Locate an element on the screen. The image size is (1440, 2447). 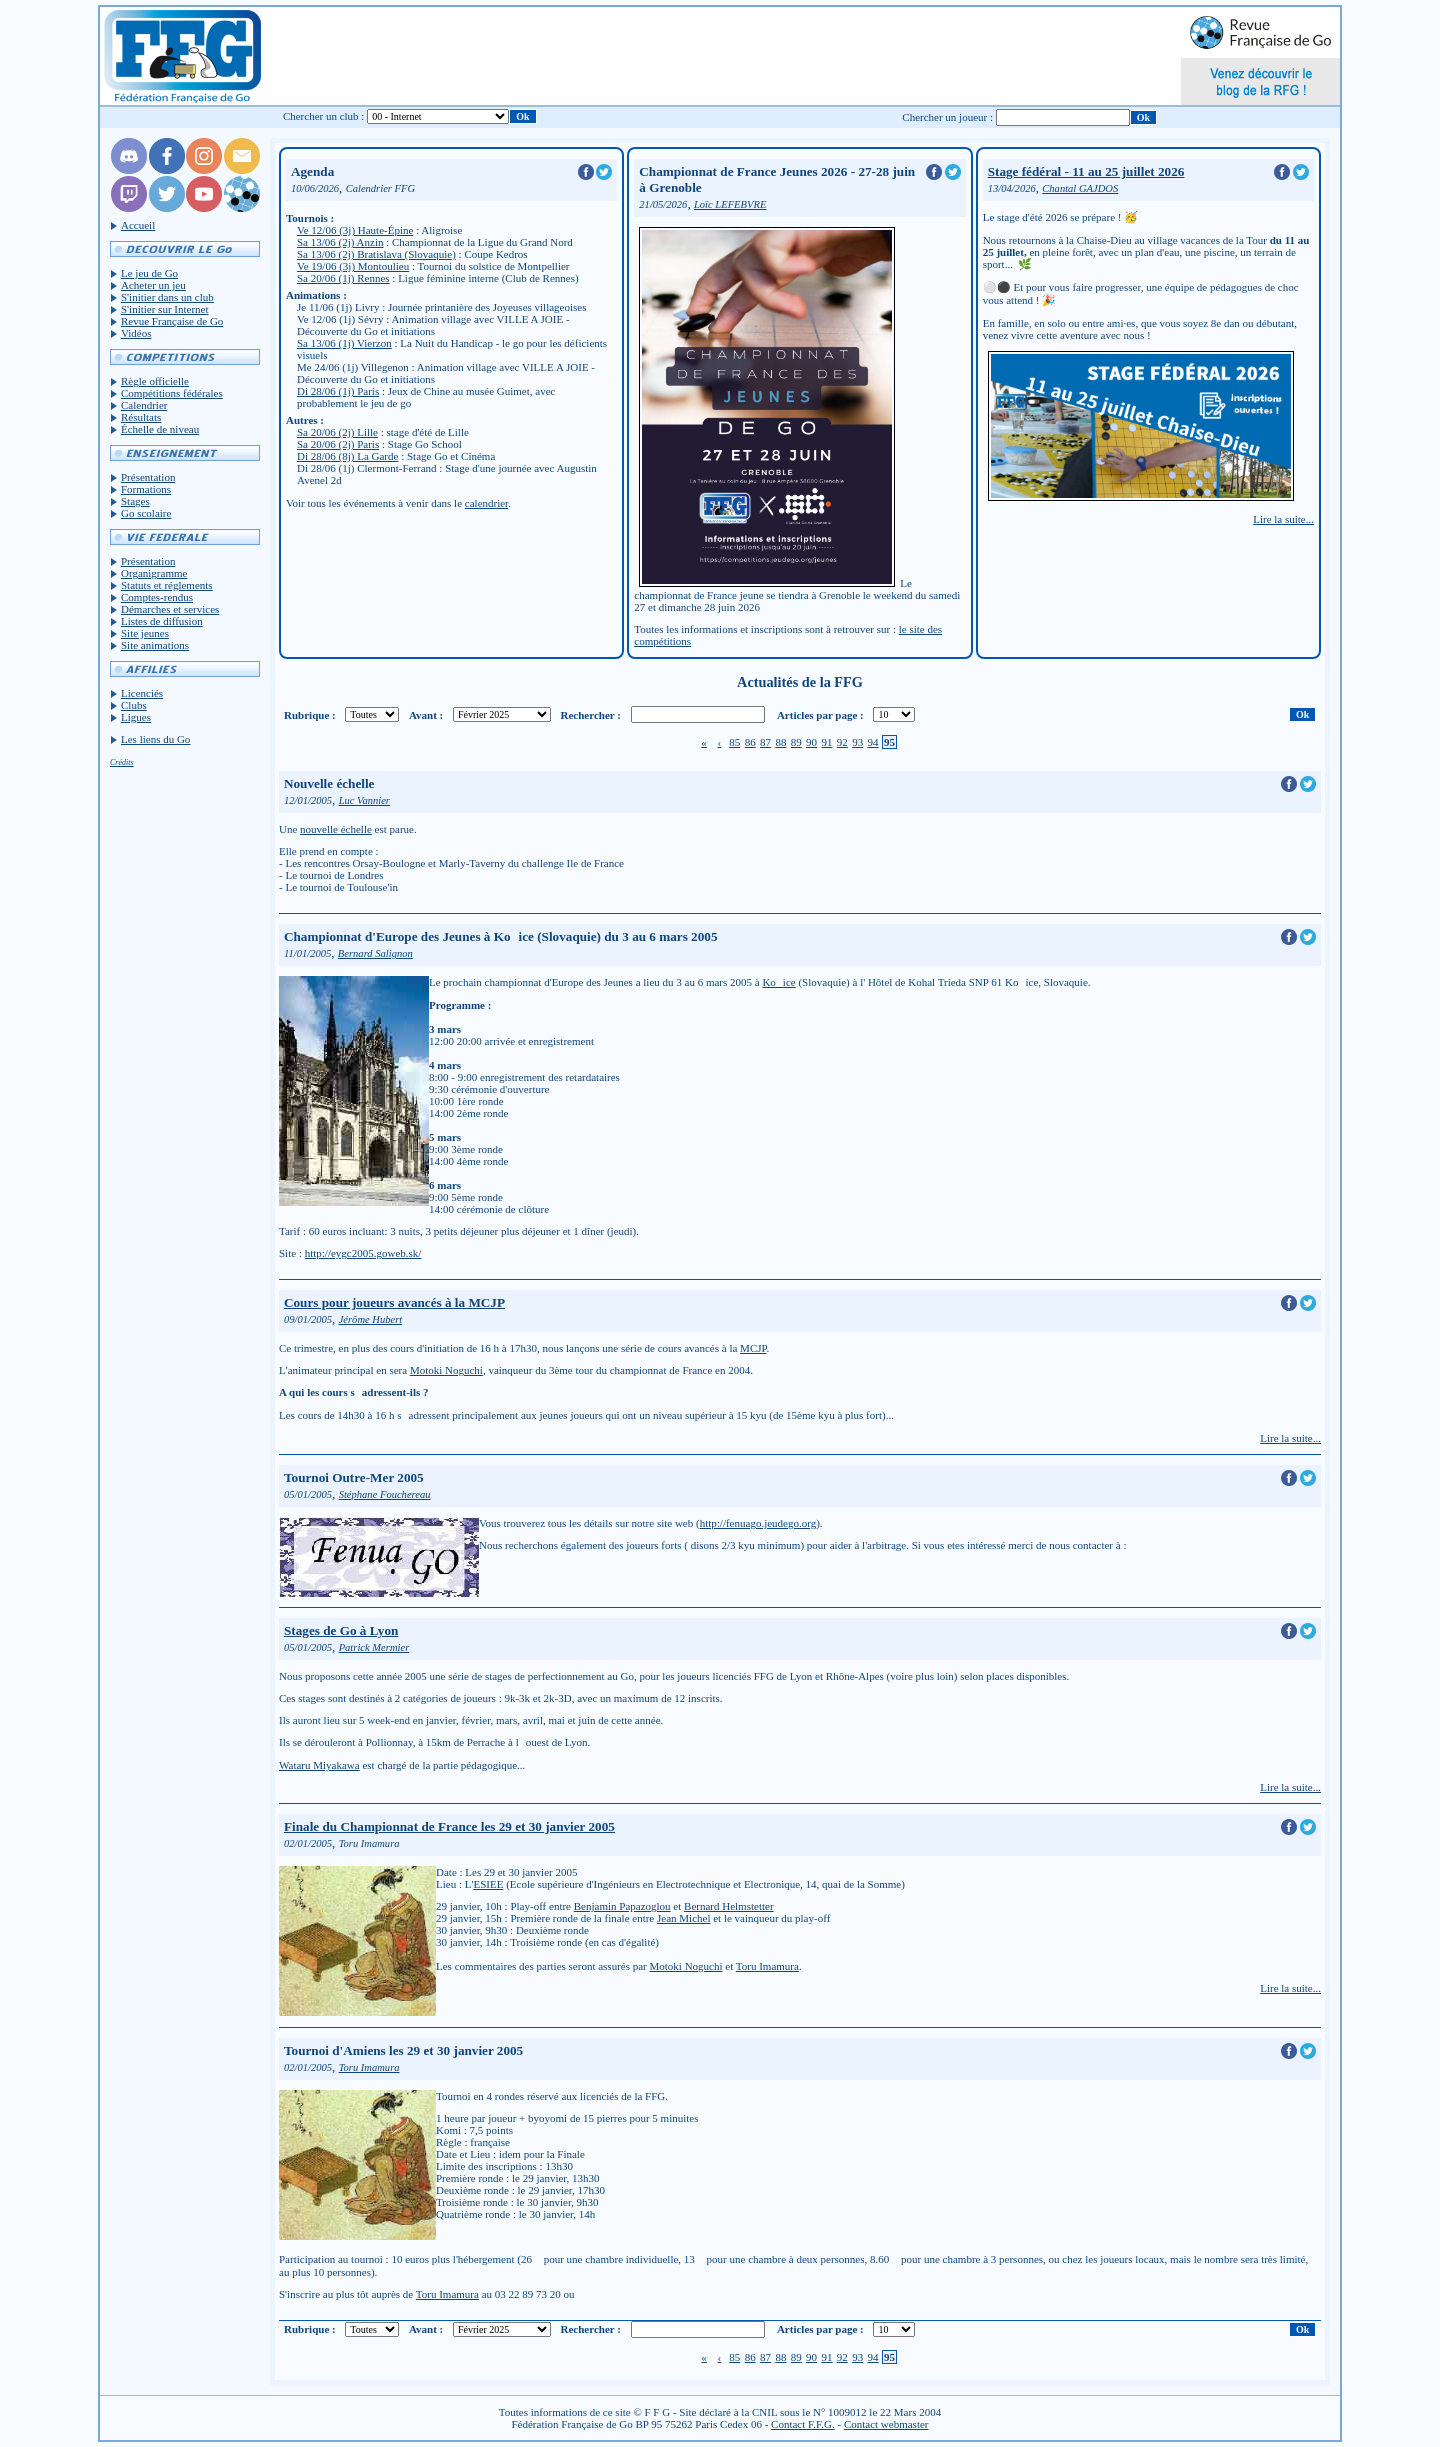
ESIEE is located at coordinates (488, 1884).